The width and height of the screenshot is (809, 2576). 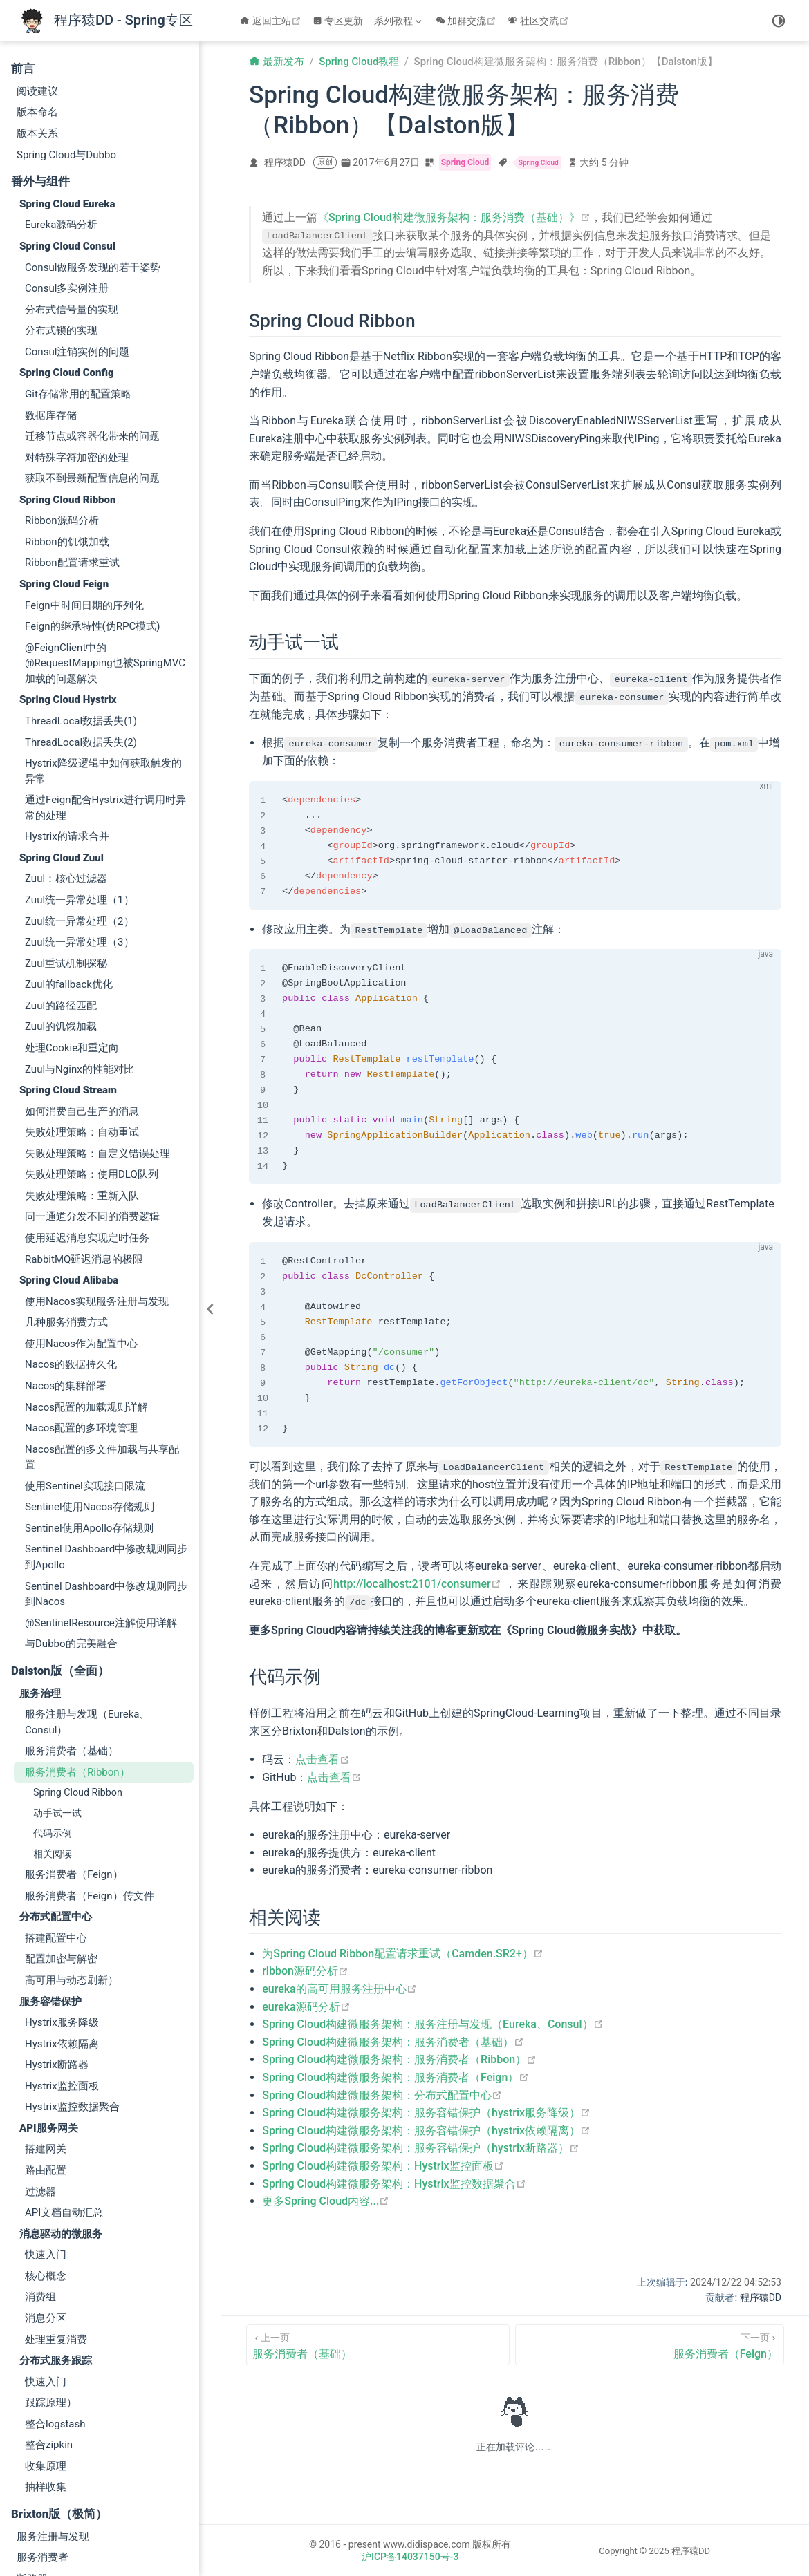 I want to click on 沪ICP备14037150号-3, so click(x=410, y=2555).